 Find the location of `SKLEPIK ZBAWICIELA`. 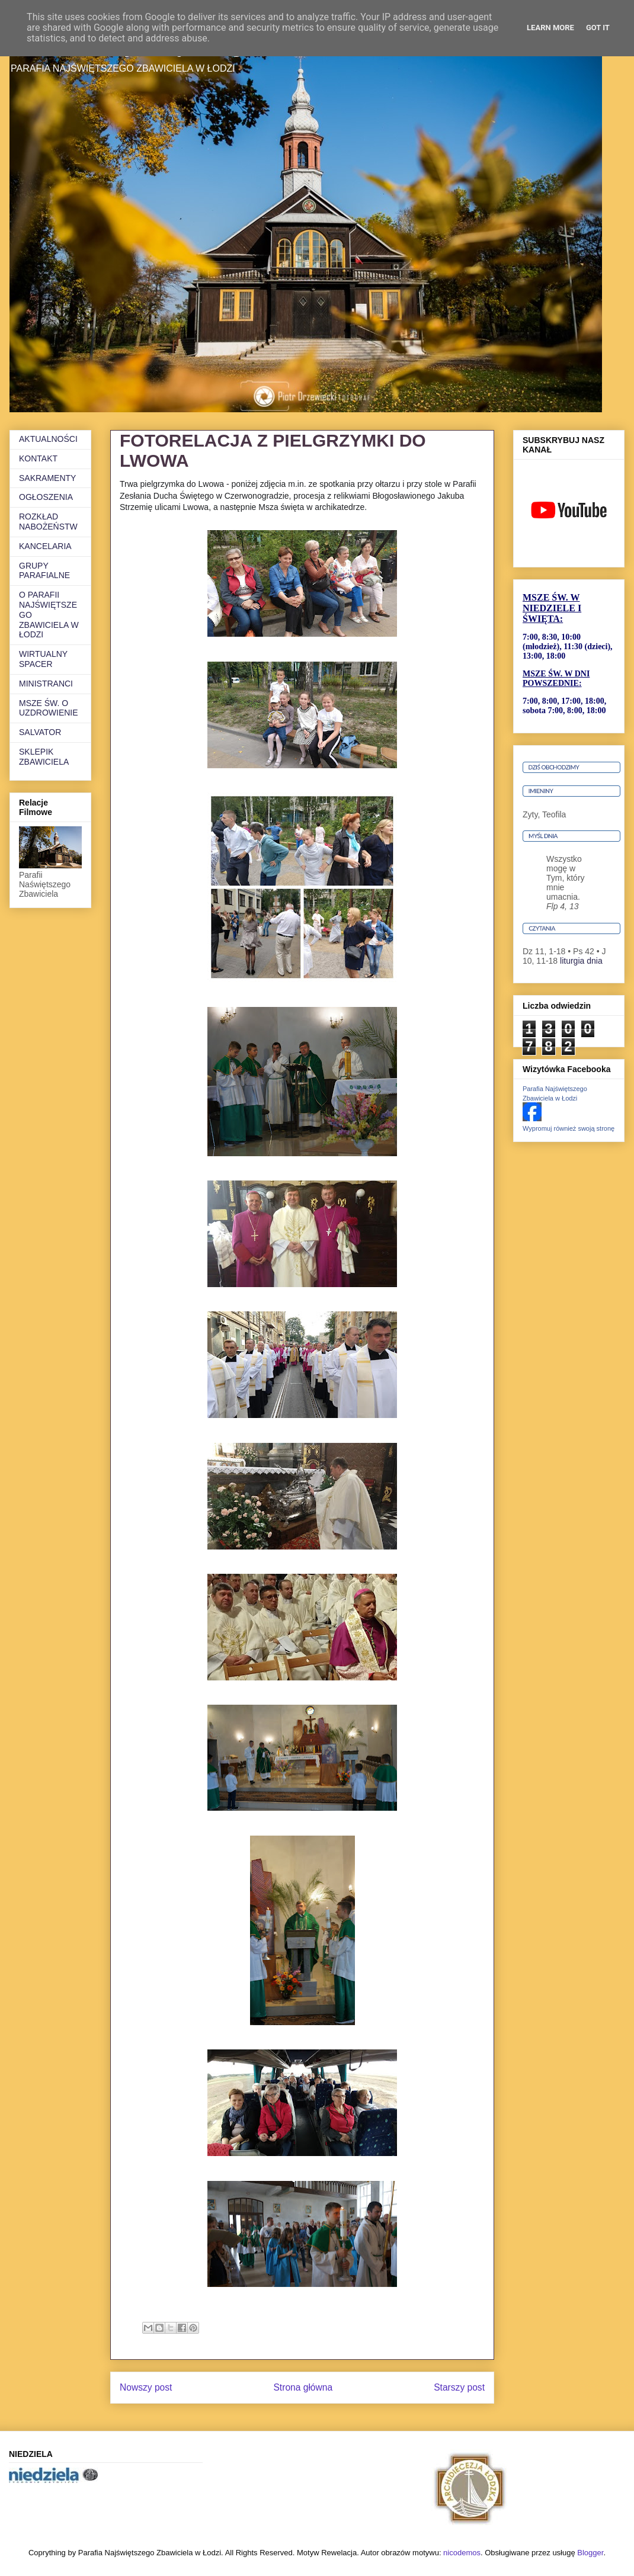

SKLEPIK ZBAWICIELA is located at coordinates (44, 756).